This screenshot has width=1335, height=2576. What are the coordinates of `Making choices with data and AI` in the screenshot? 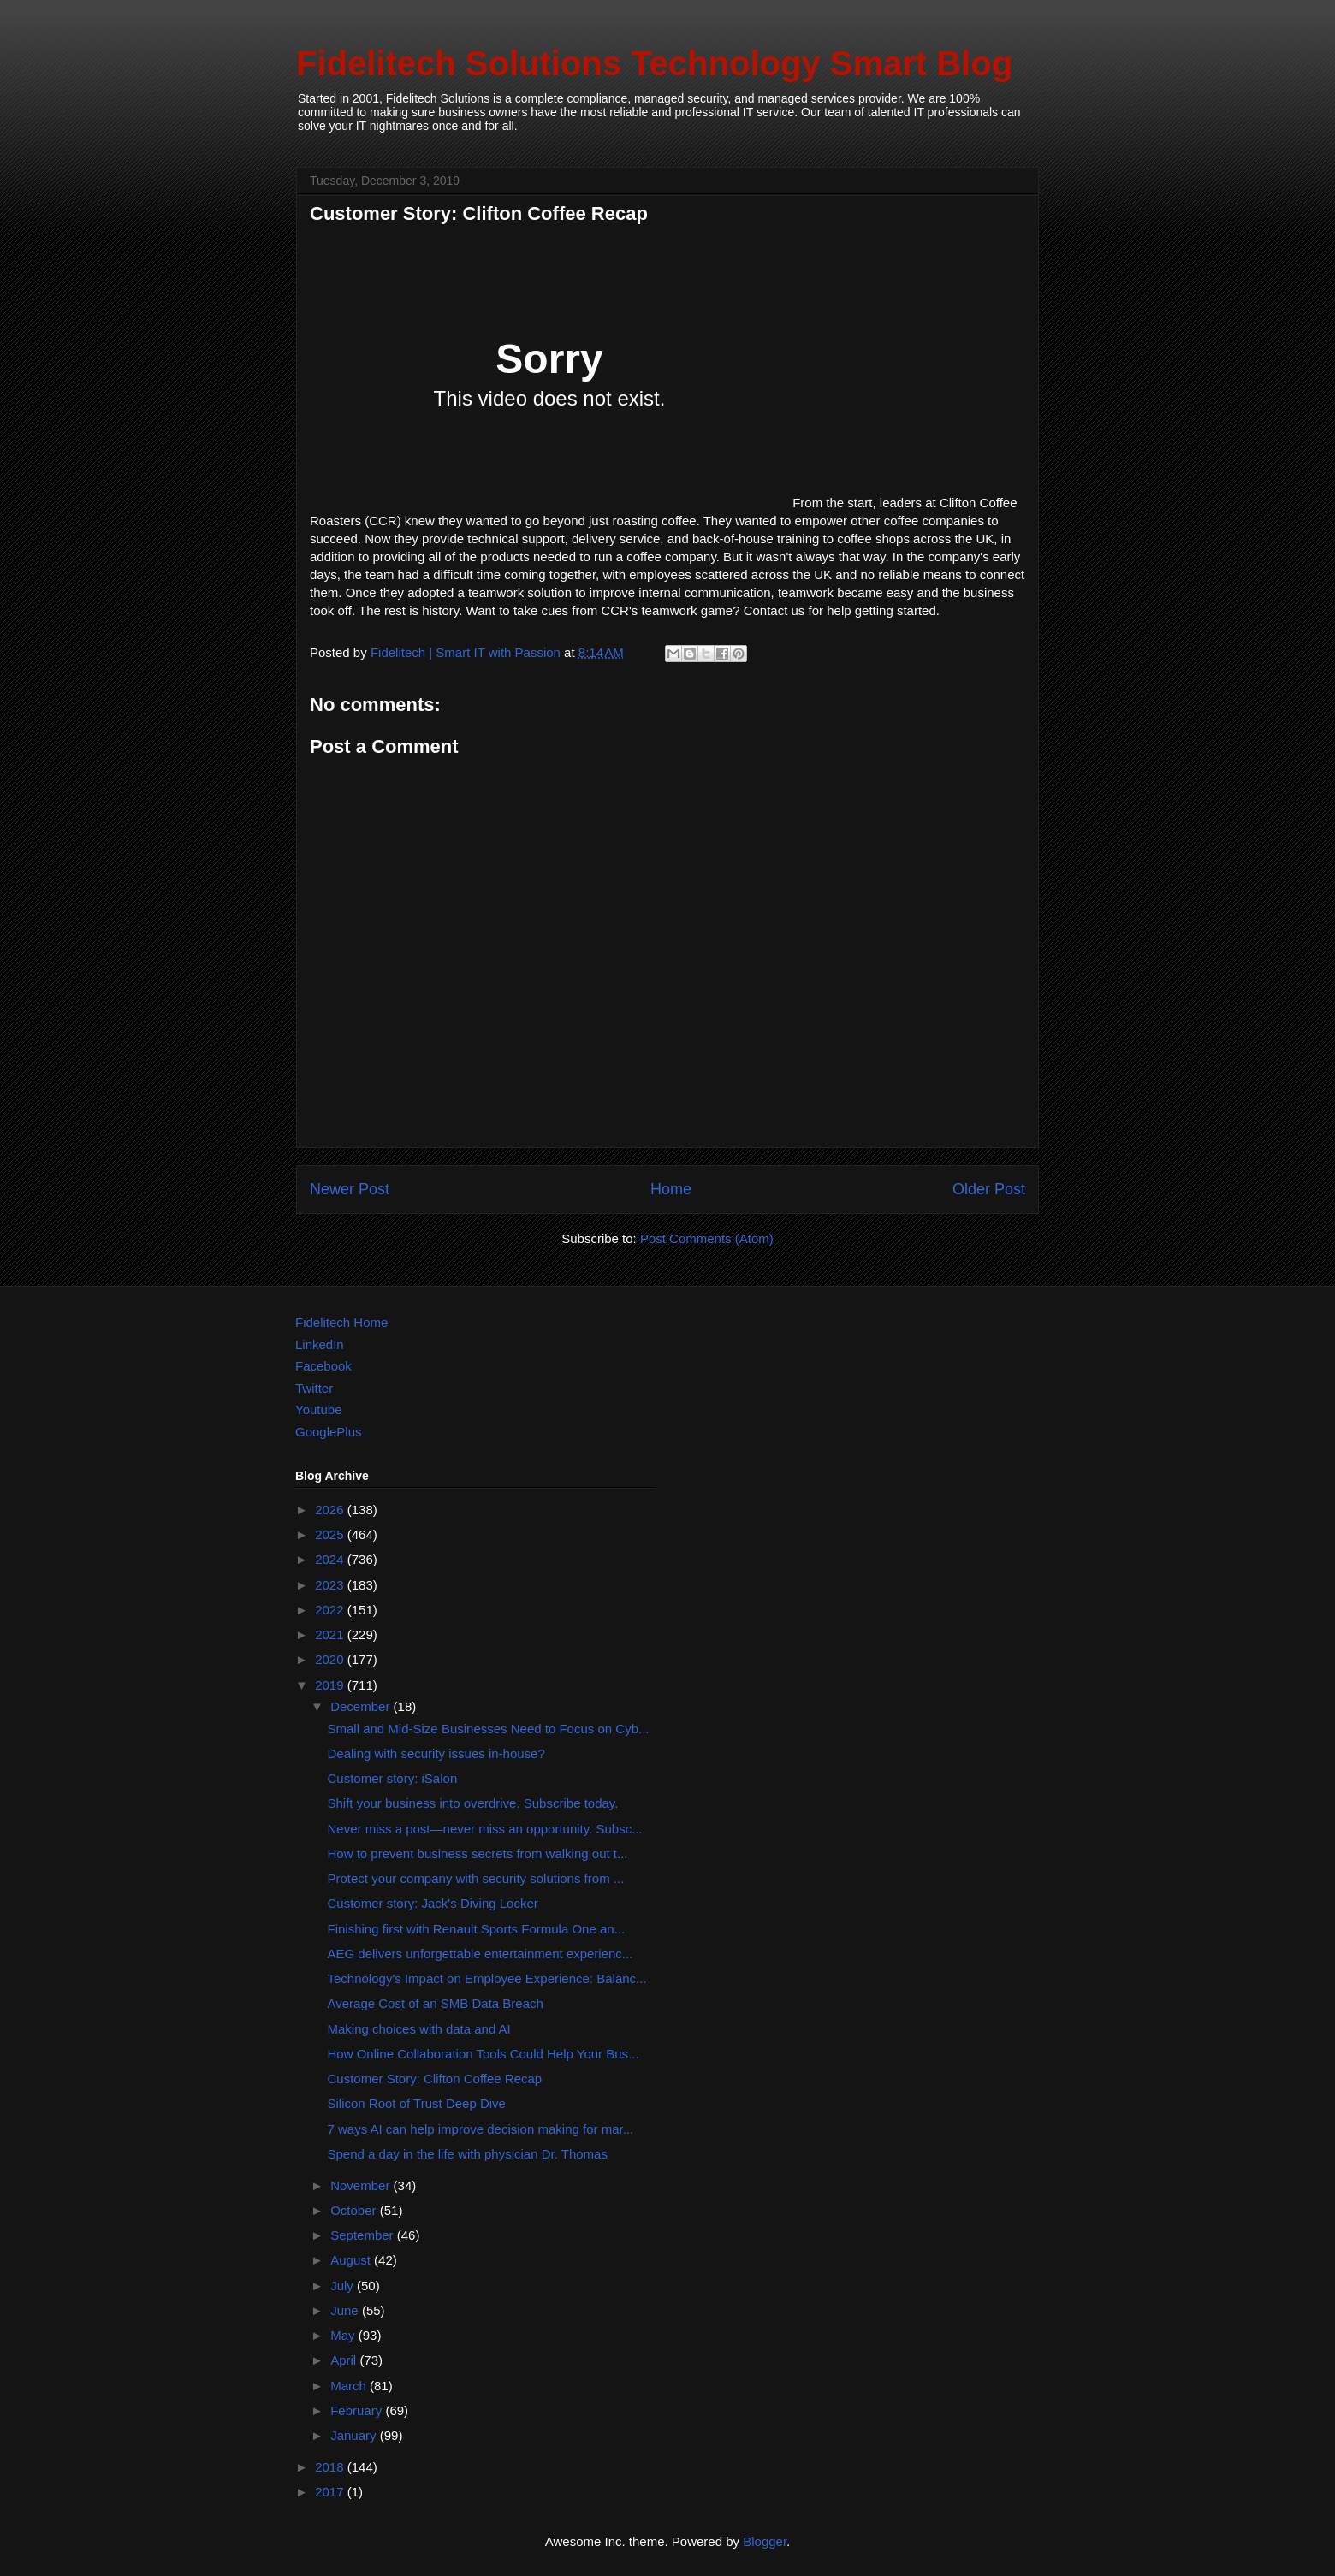 It's located at (419, 2029).